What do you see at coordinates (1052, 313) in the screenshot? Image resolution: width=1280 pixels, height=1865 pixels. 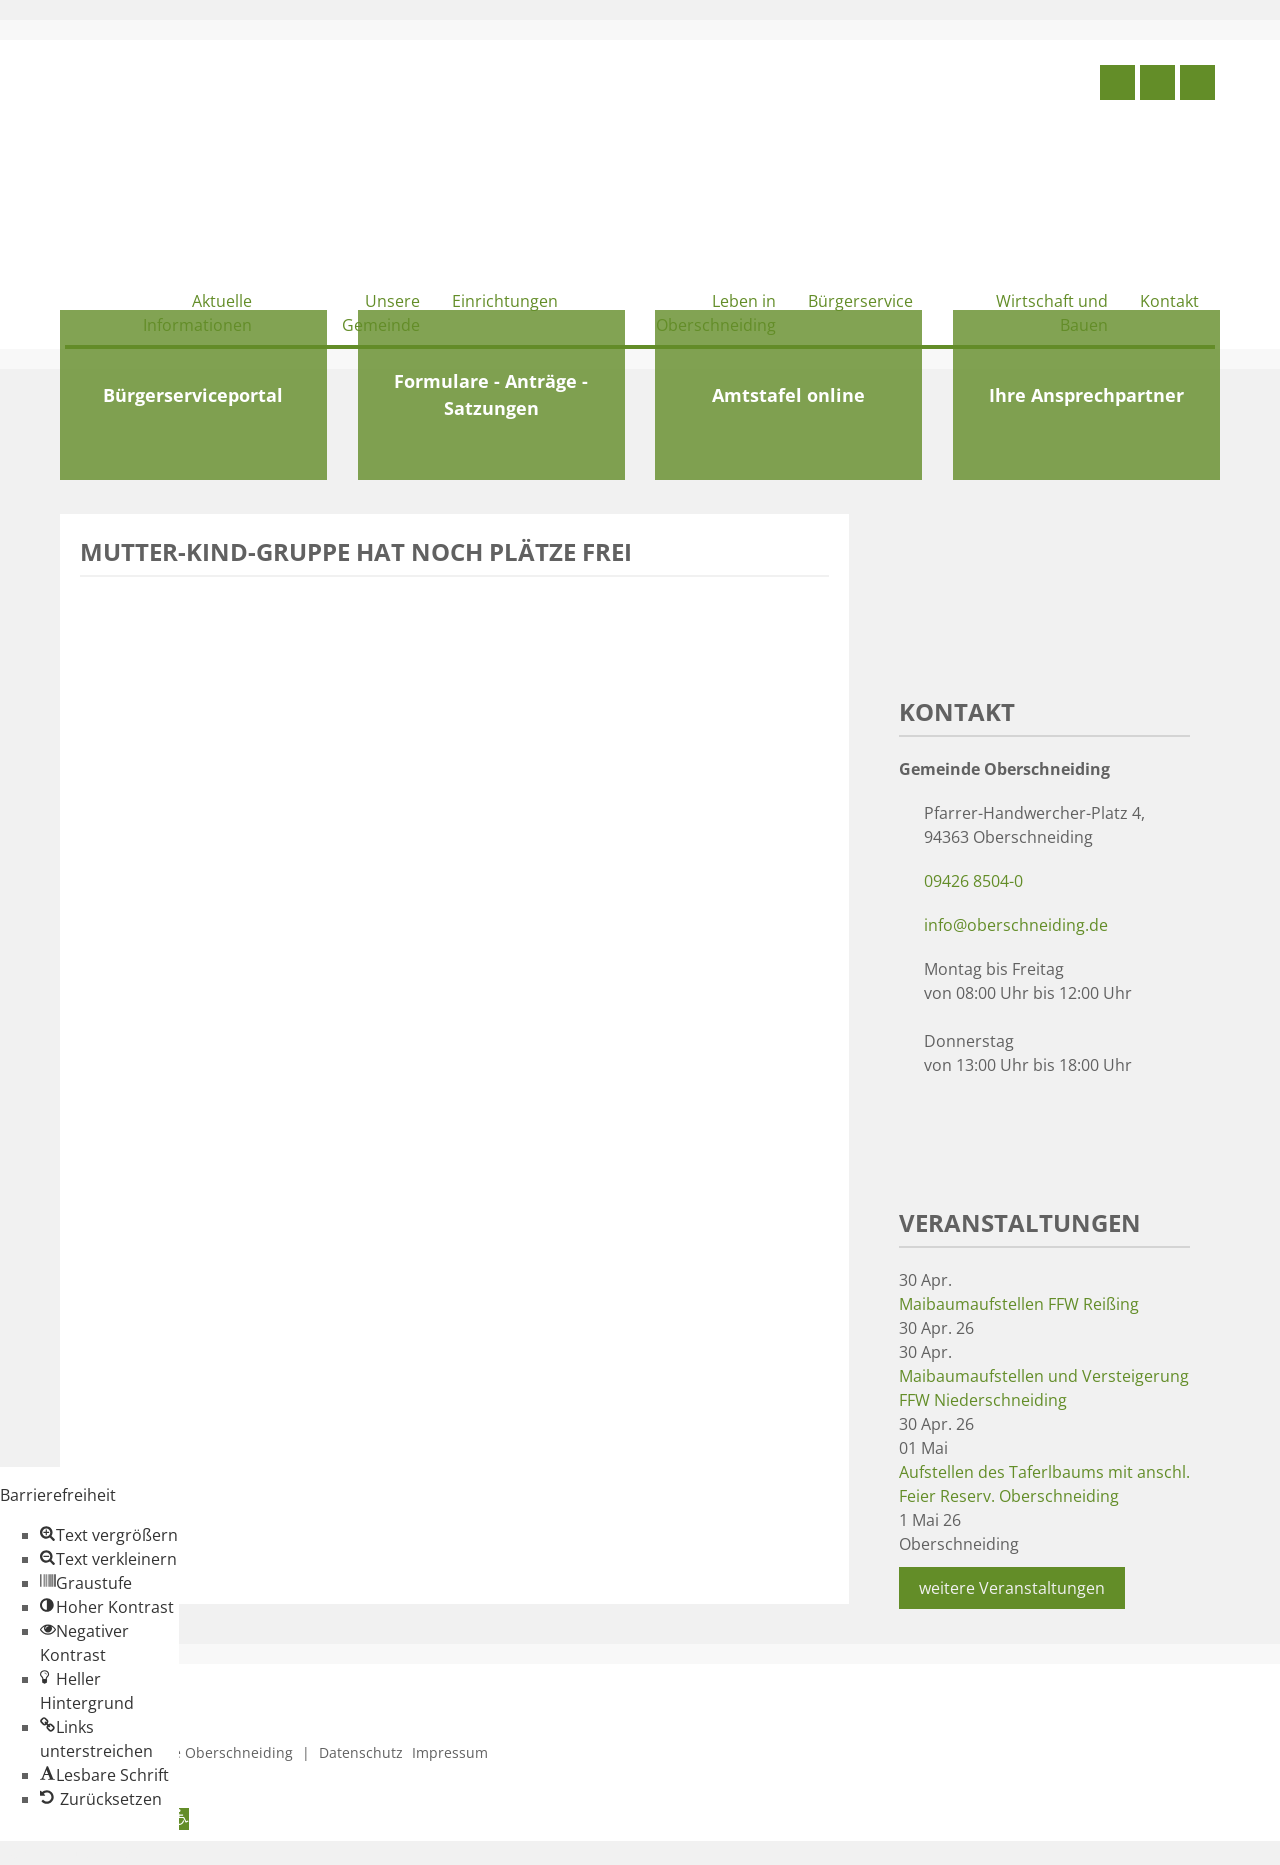 I see `Wirtschaft und Bauen` at bounding box center [1052, 313].